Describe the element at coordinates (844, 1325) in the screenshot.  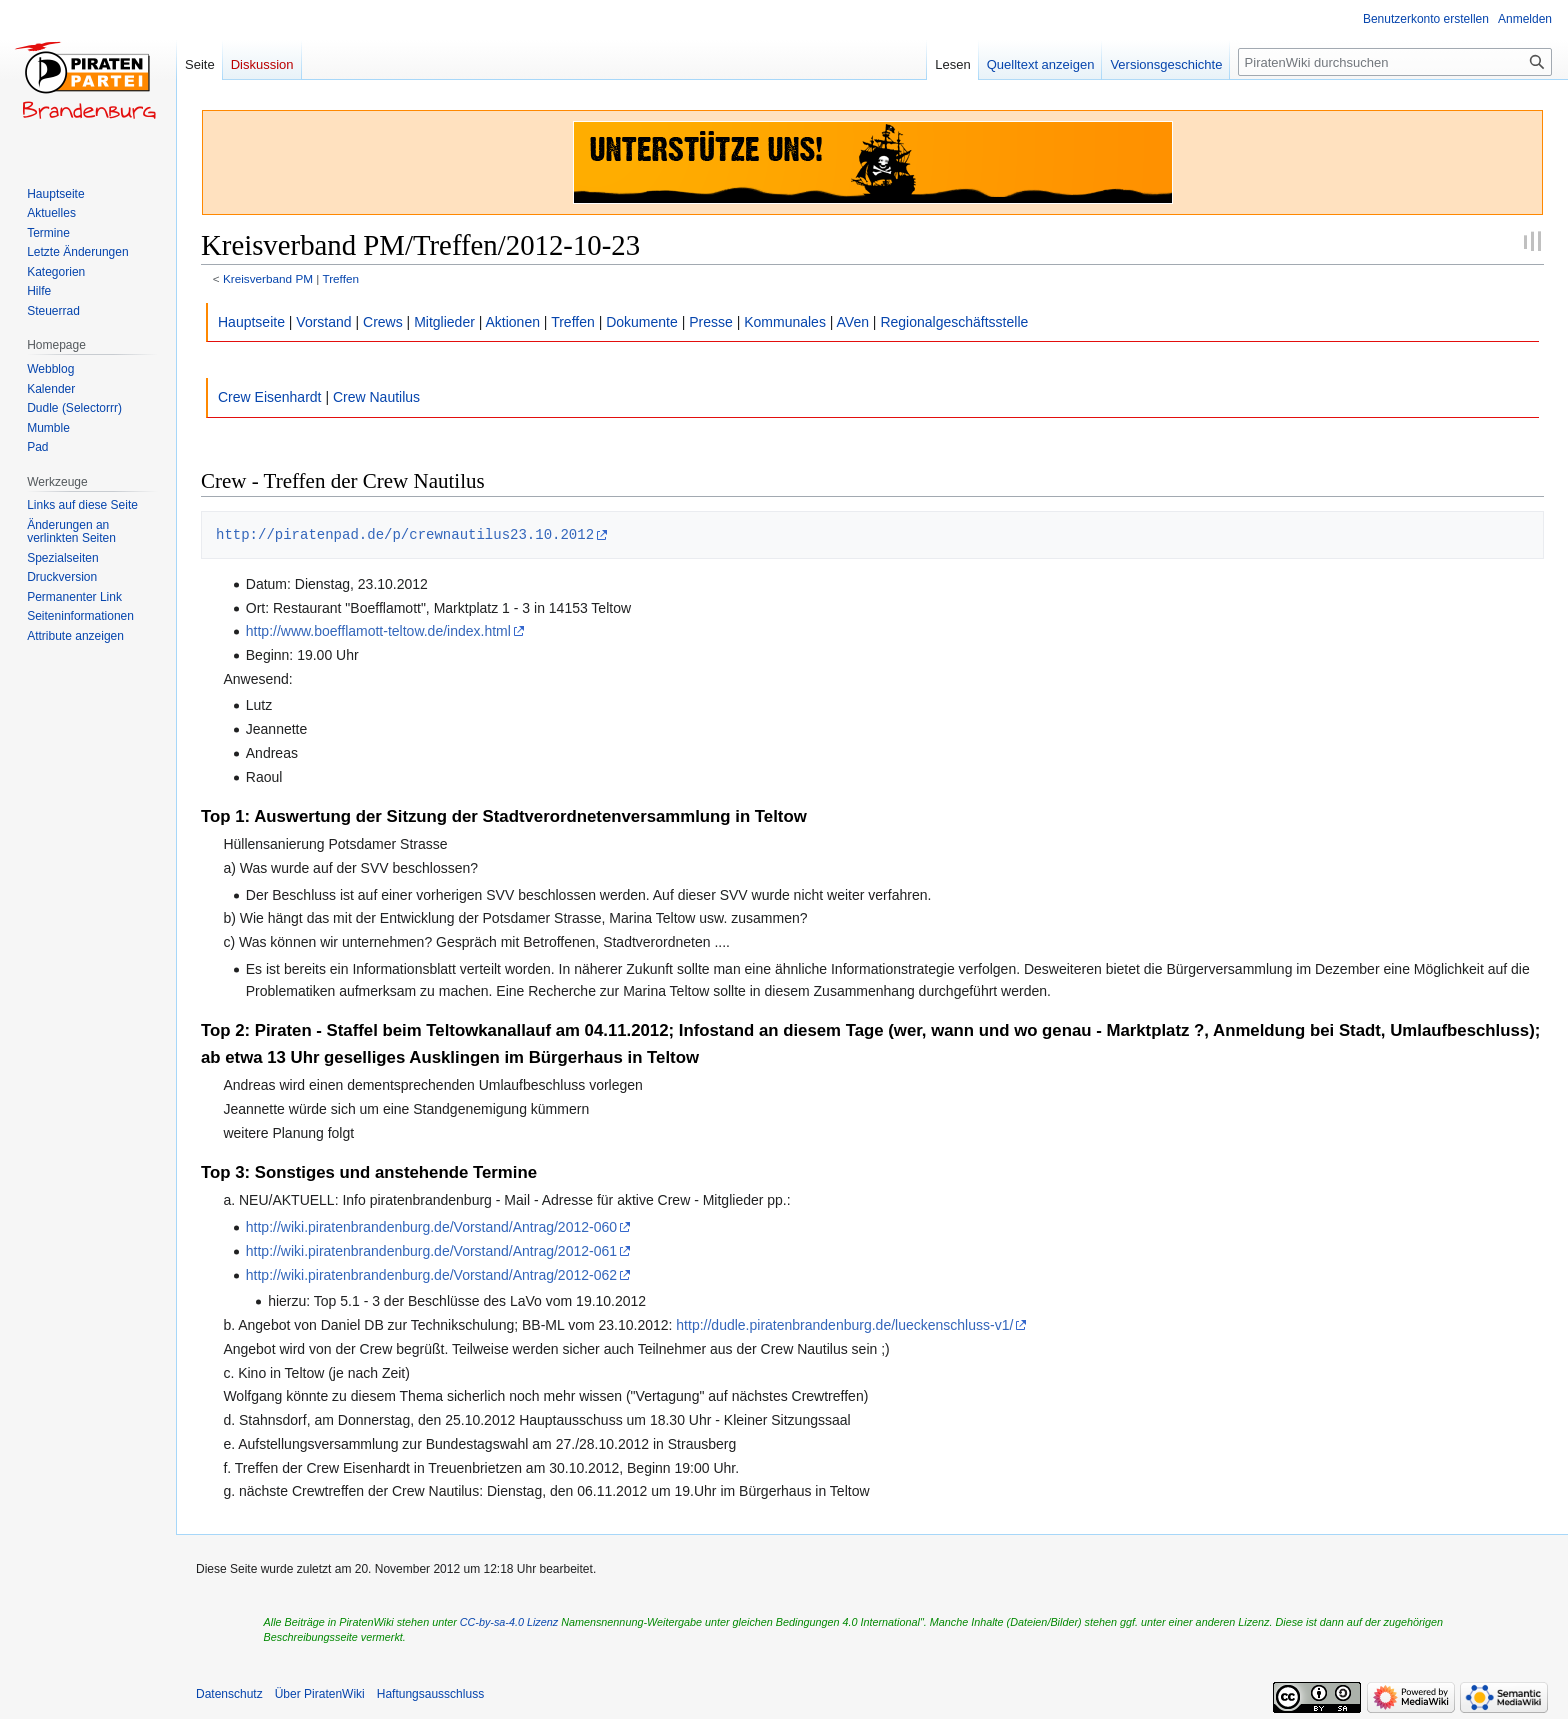
I see `http://dudle.piratenbrandenburg.de/lueckenschluss-v1/` at that location.